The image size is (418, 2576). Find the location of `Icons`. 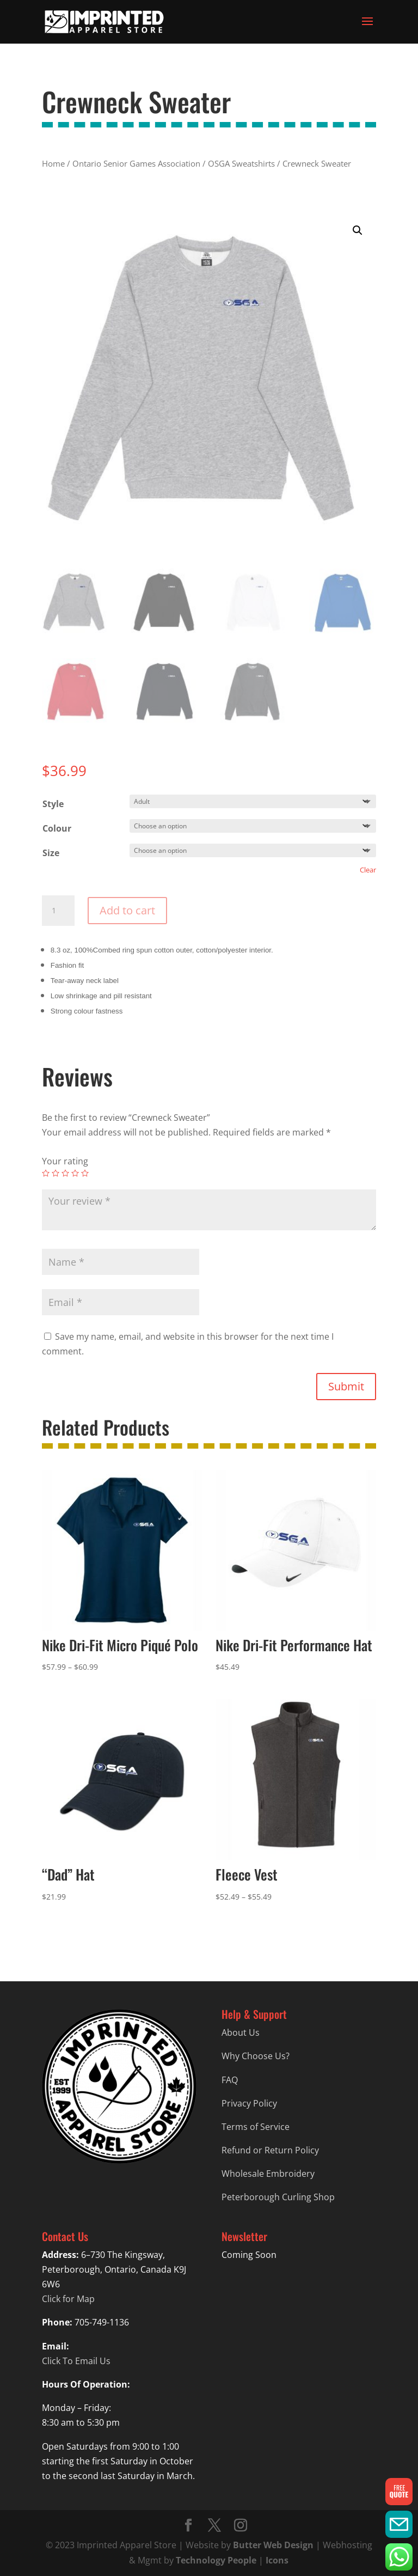

Icons is located at coordinates (277, 2560).